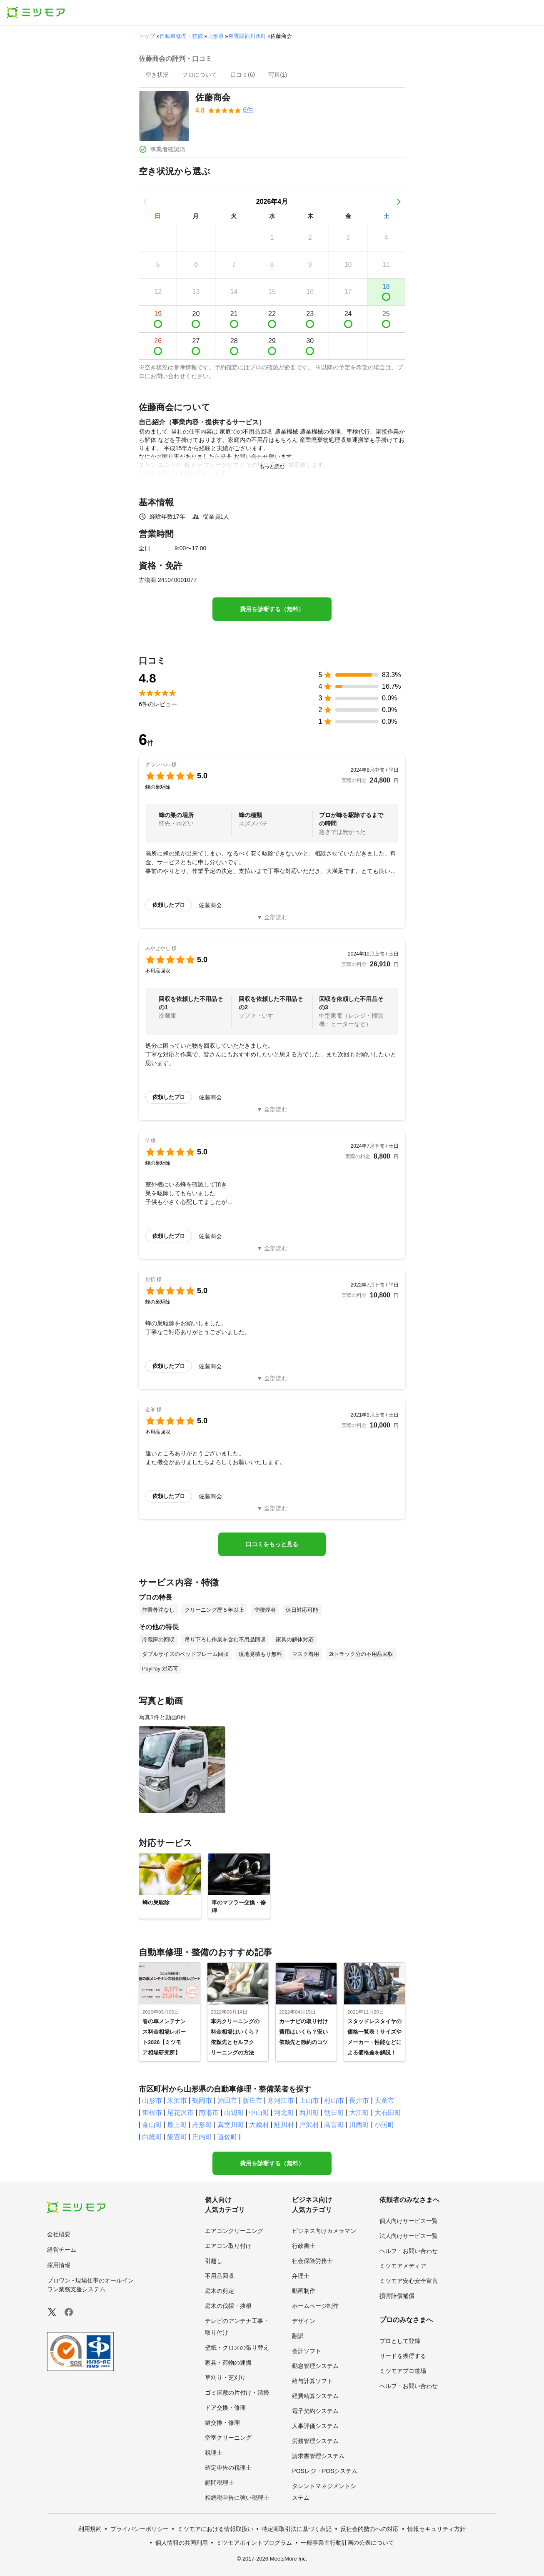 The height and width of the screenshot is (2576, 544). I want to click on 特定商取引法に基づく表記, so click(297, 2529).